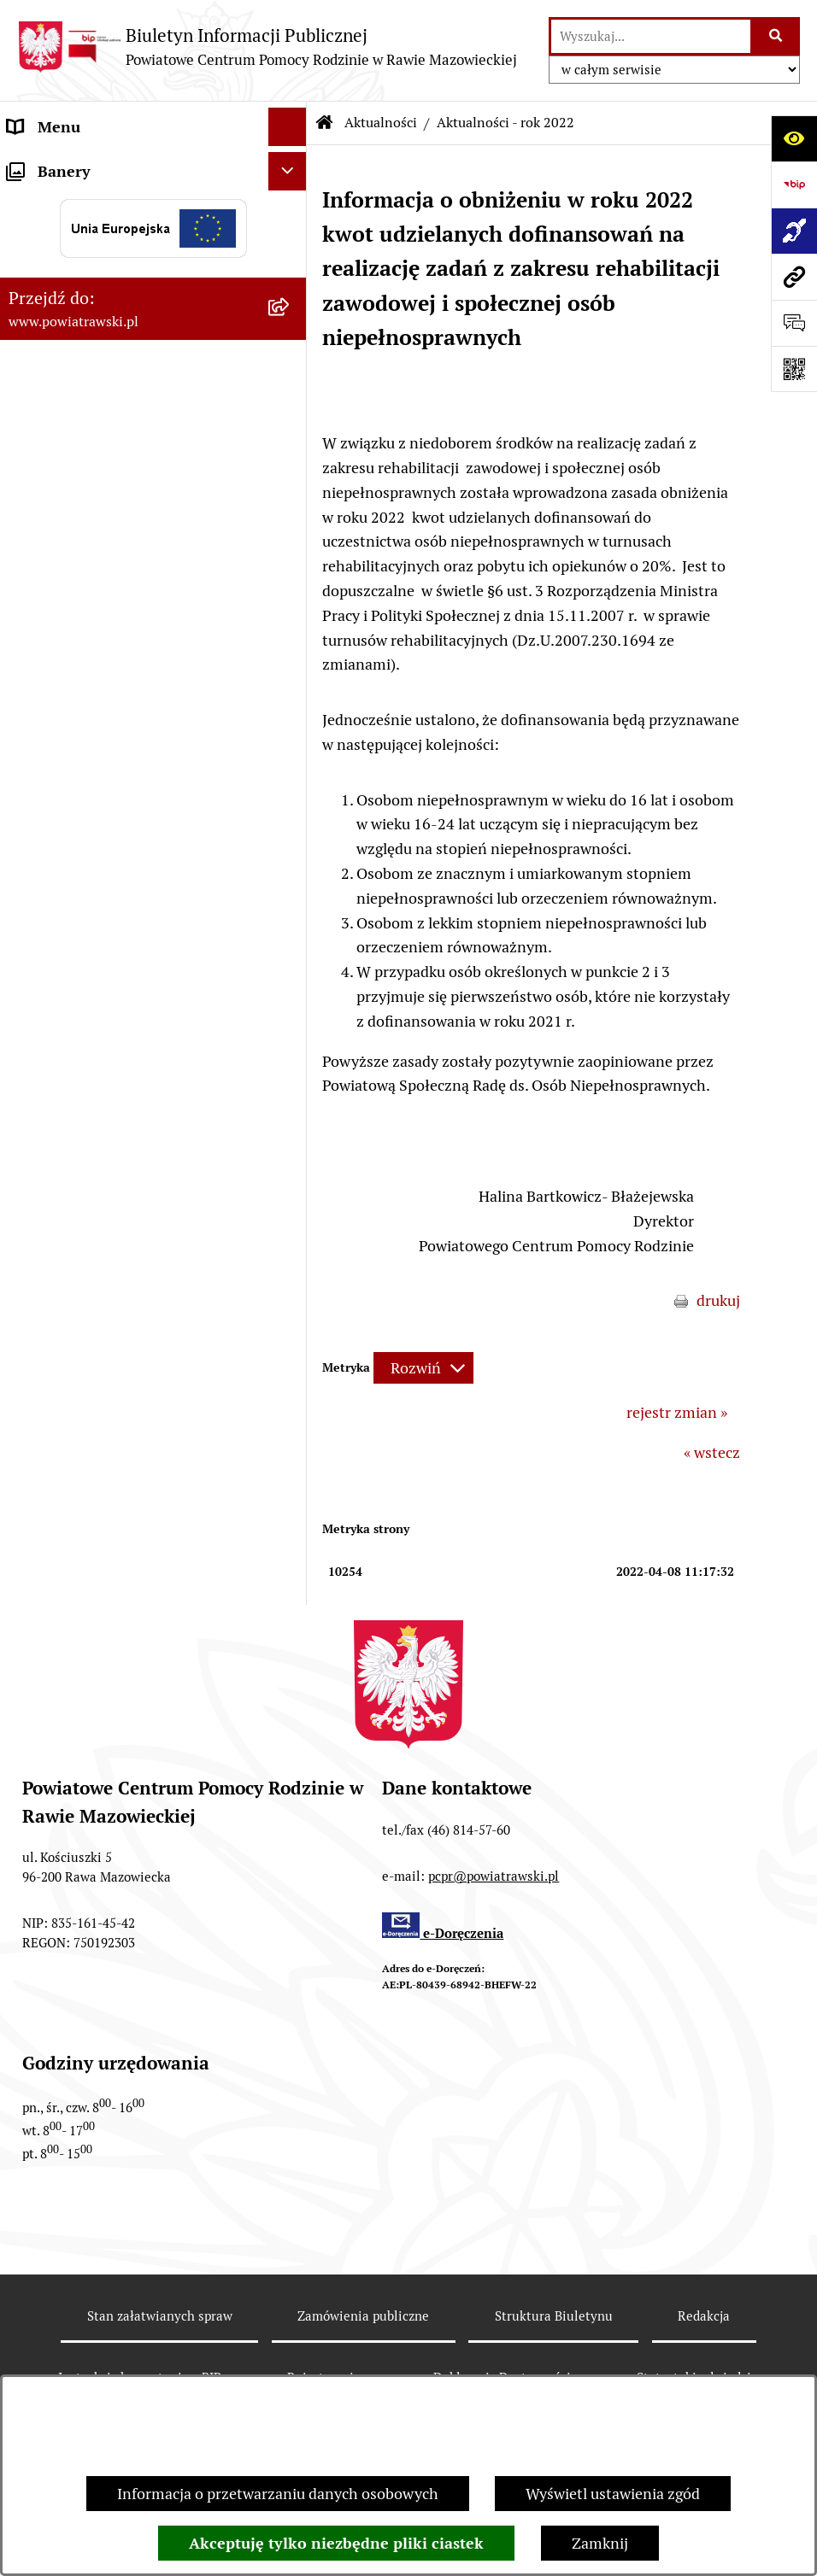 Image resolution: width=817 pixels, height=2576 pixels. Describe the element at coordinates (277, 2493) in the screenshot. I see `Informacja o przetwarzaniu danych osobowych` at that location.